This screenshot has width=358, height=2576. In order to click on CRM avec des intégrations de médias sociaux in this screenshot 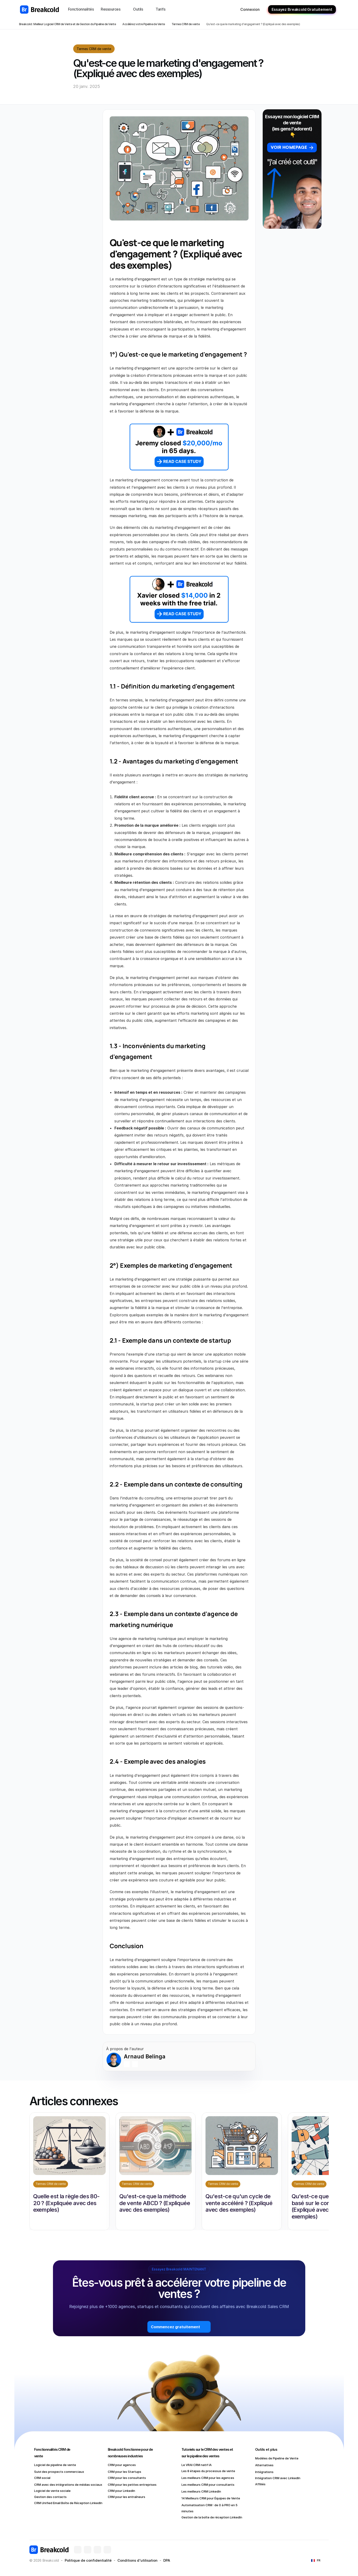, I will do `click(68, 2484)`.